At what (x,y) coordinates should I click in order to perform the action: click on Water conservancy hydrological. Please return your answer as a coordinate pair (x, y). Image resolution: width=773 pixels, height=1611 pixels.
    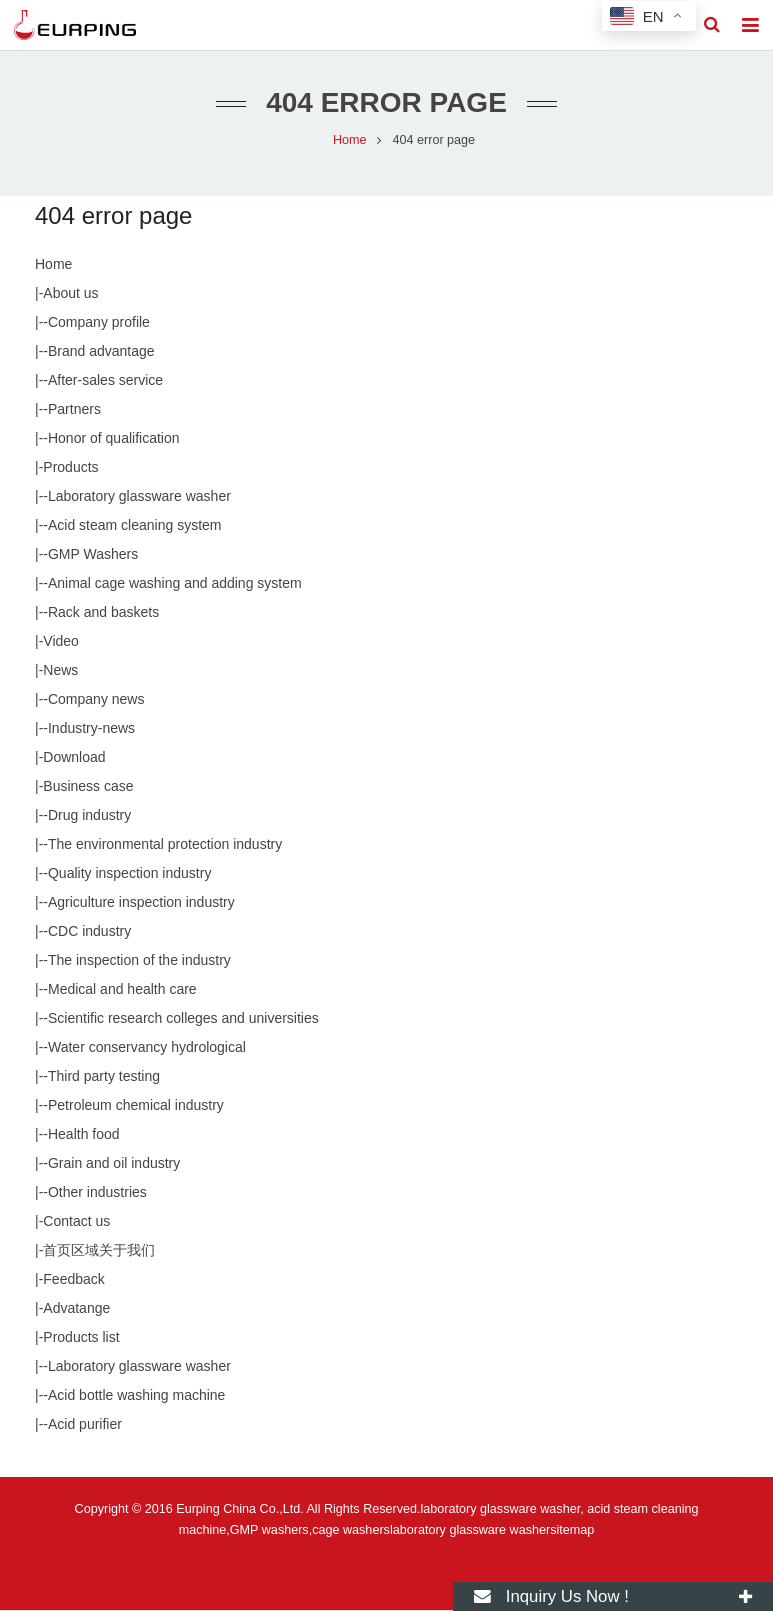
    Looking at the image, I should click on (147, 1048).